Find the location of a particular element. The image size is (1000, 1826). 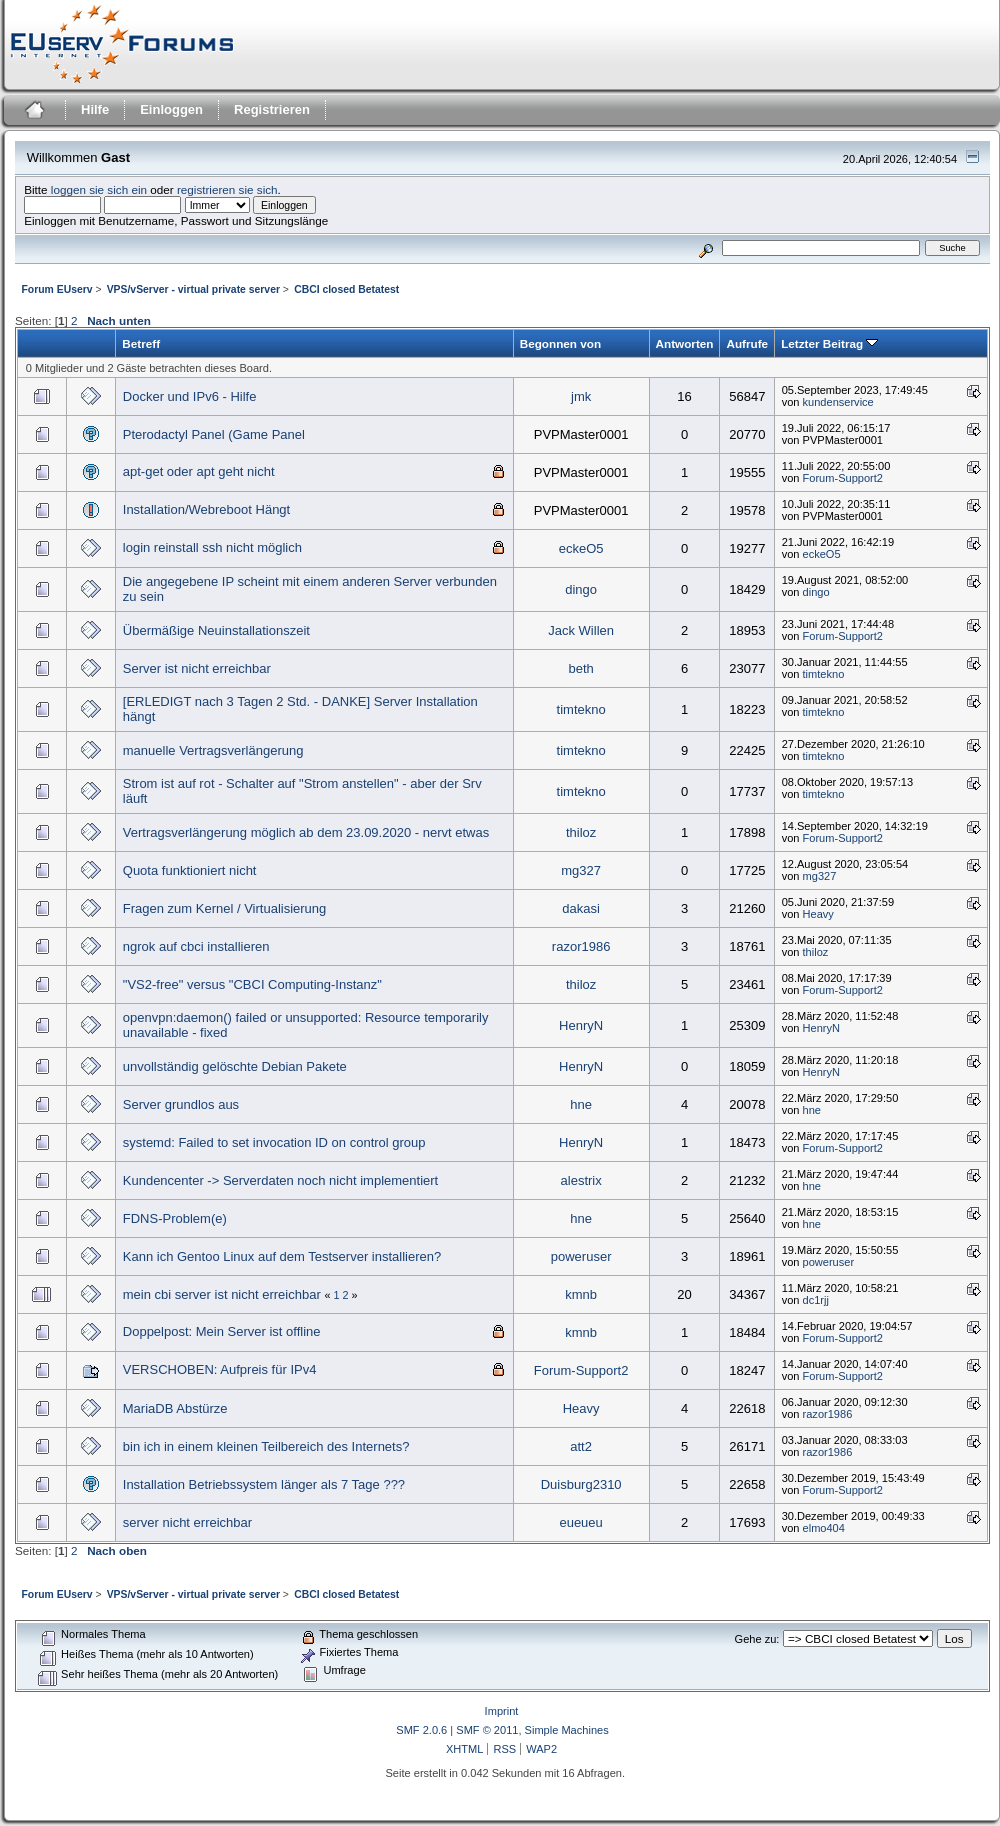

Einloggen is located at coordinates (171, 109).